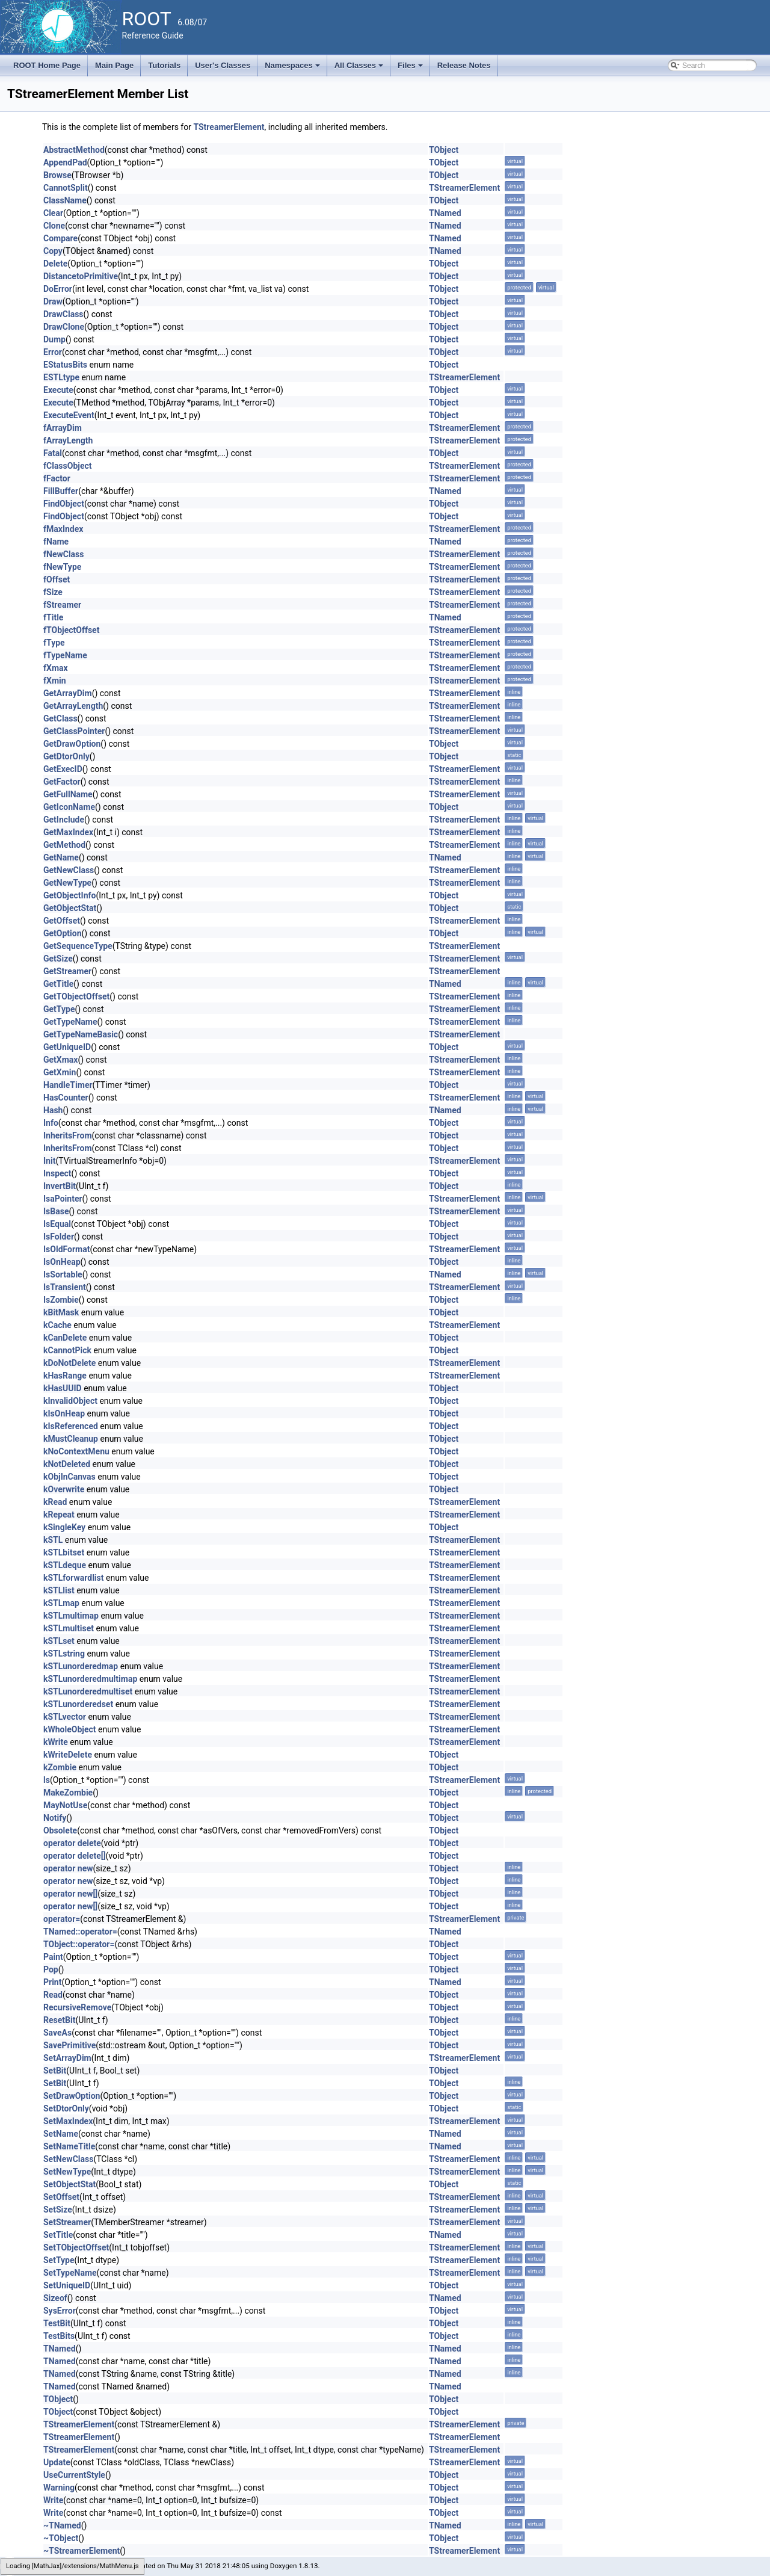 The image size is (770, 2576). Describe the element at coordinates (228, 127) in the screenshot. I see `TStreamerElement` at that location.